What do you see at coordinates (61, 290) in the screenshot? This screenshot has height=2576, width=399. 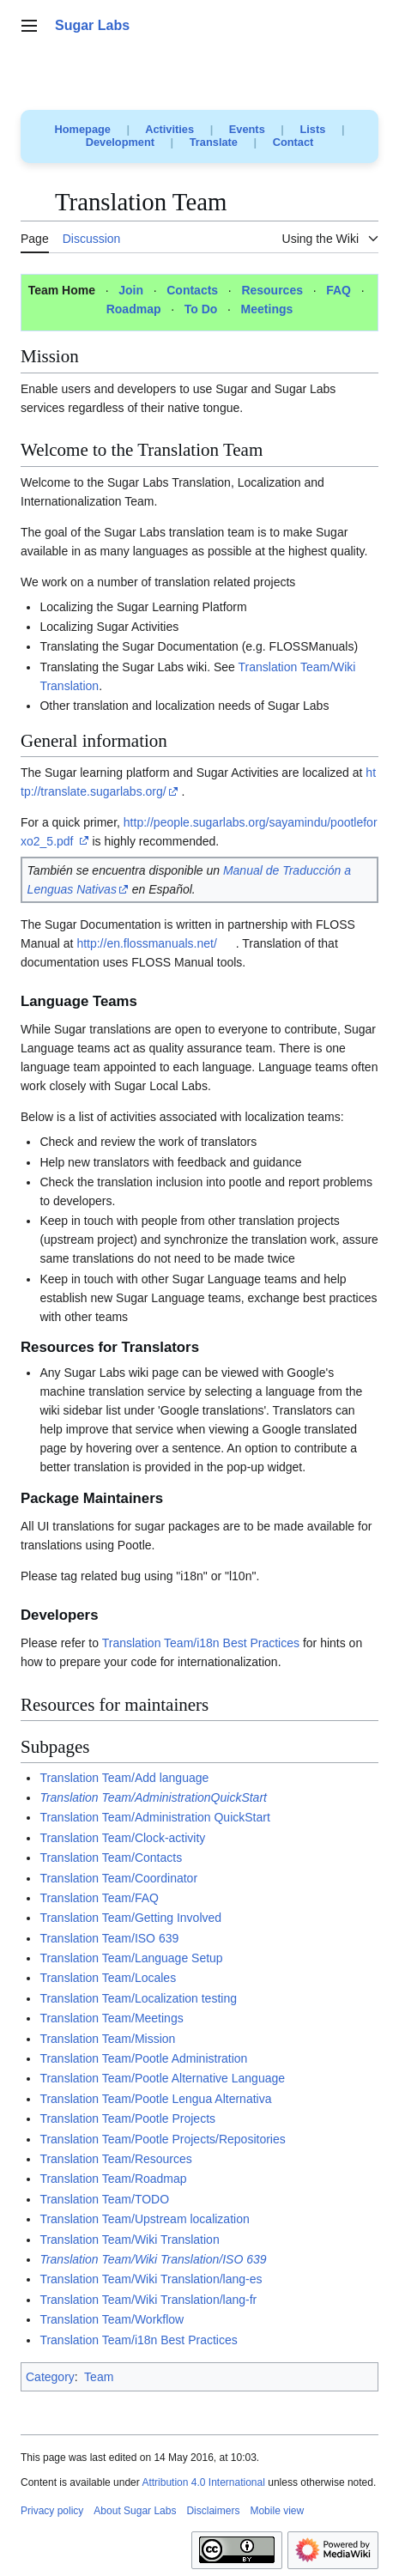 I see `Team Home` at bounding box center [61, 290].